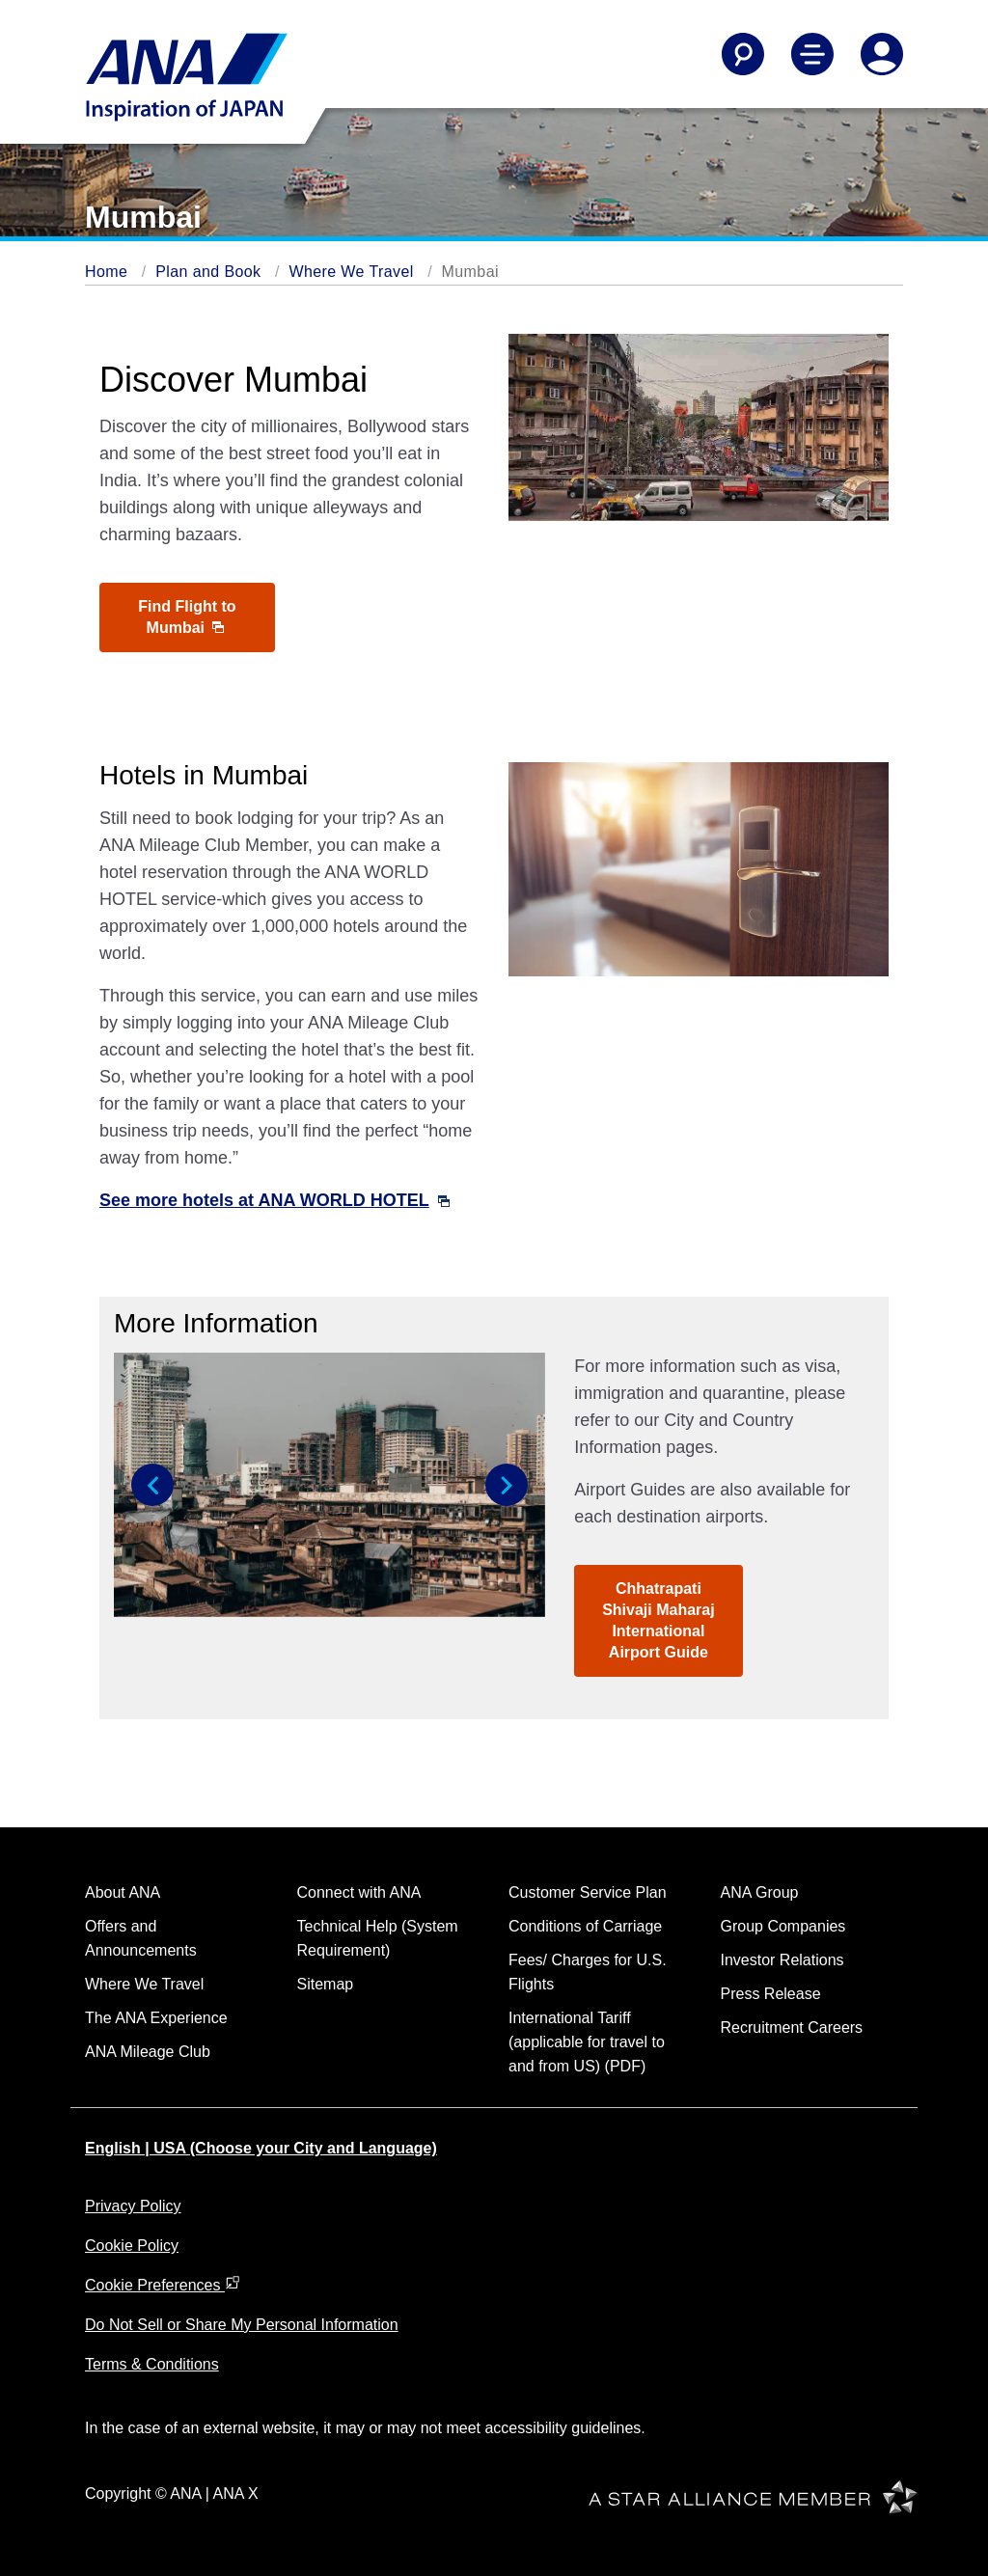 The width and height of the screenshot is (988, 2576). What do you see at coordinates (133, 2206) in the screenshot?
I see `Privacy Policy` at bounding box center [133, 2206].